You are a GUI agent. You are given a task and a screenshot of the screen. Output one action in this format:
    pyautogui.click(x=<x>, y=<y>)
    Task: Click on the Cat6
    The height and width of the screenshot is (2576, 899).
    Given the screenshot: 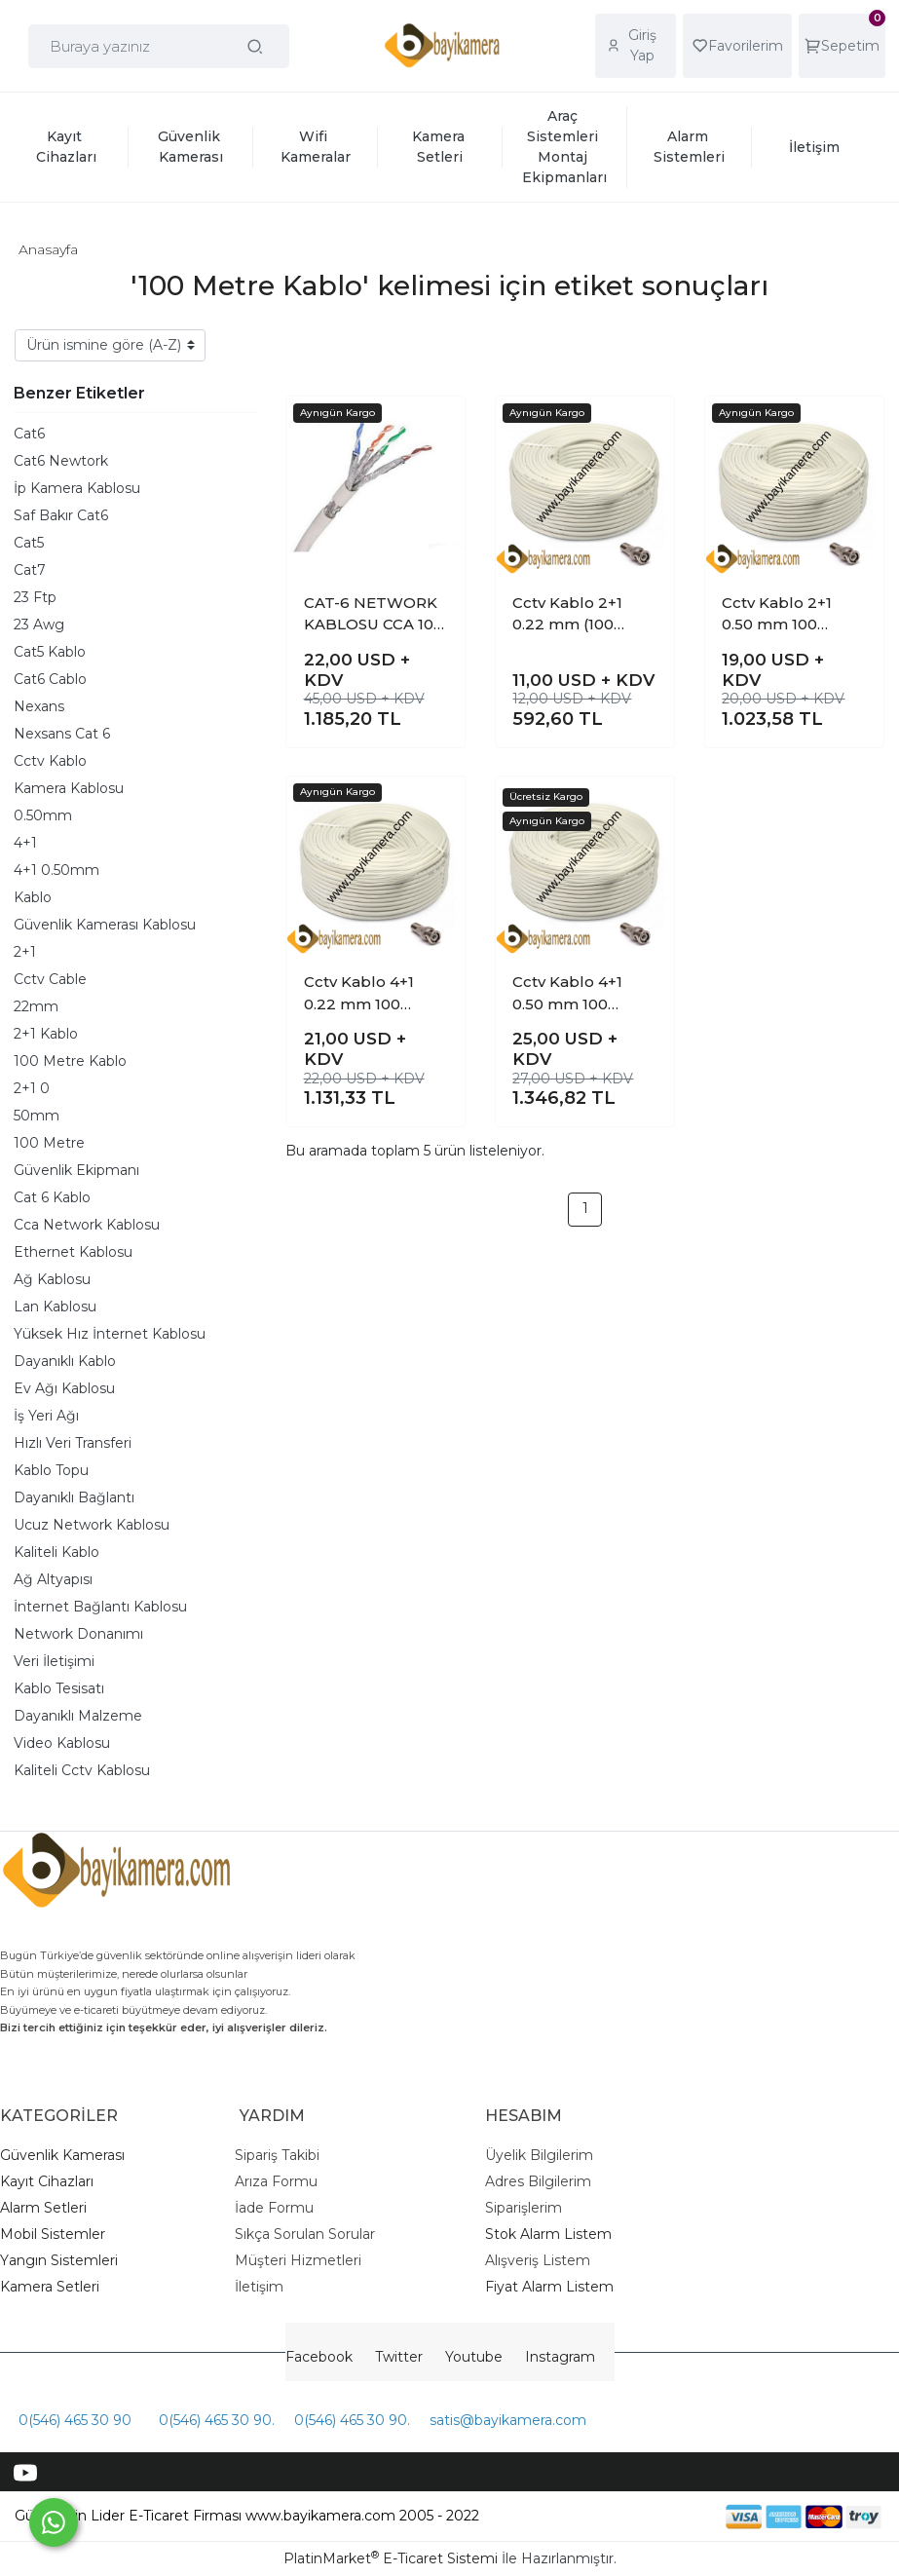 What is the action you would take?
    pyautogui.click(x=29, y=433)
    